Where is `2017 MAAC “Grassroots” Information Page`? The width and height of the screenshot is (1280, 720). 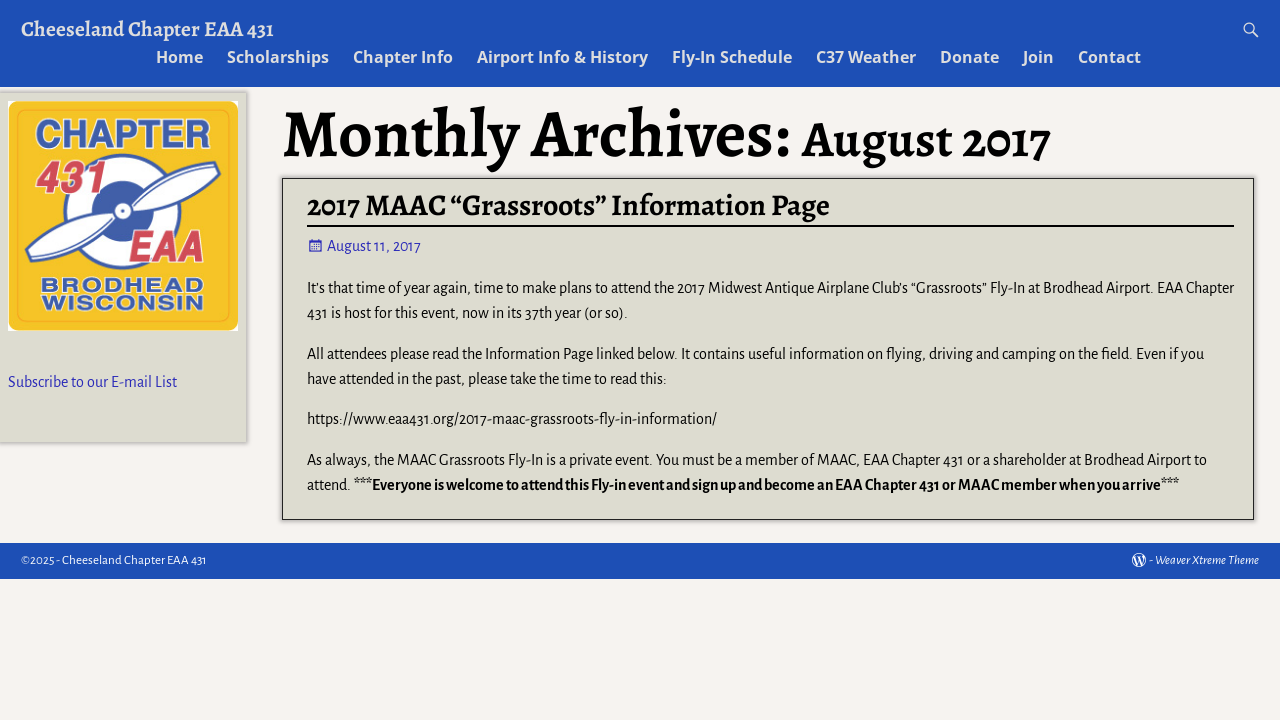
2017 MAAC “Grassroots” Information Page is located at coordinates (568, 205).